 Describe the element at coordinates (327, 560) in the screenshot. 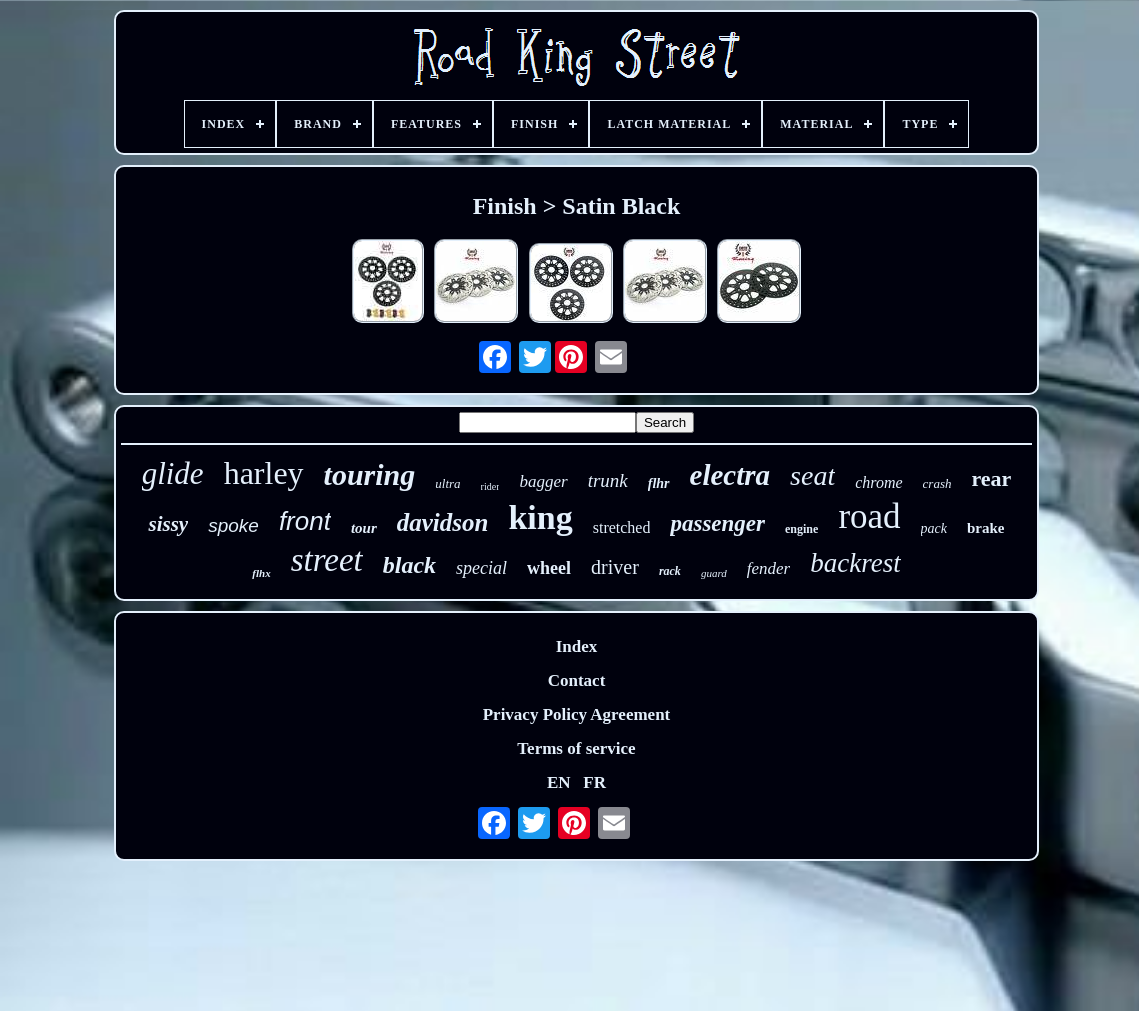

I see `street` at that location.